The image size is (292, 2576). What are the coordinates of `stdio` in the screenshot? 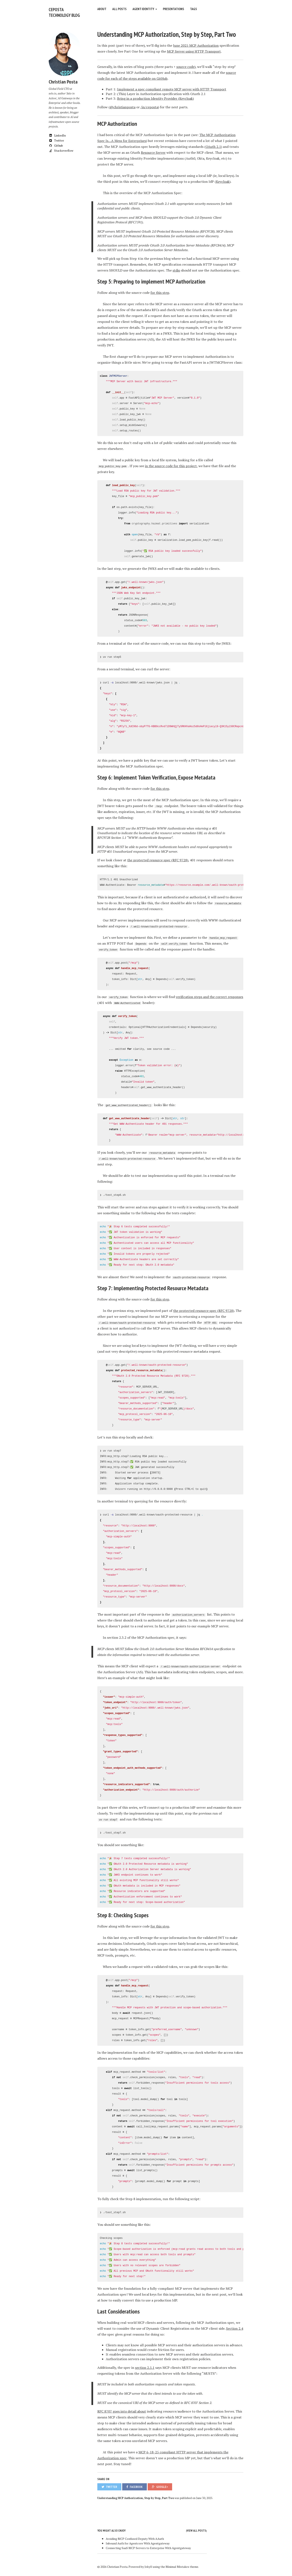 It's located at (176, 267).